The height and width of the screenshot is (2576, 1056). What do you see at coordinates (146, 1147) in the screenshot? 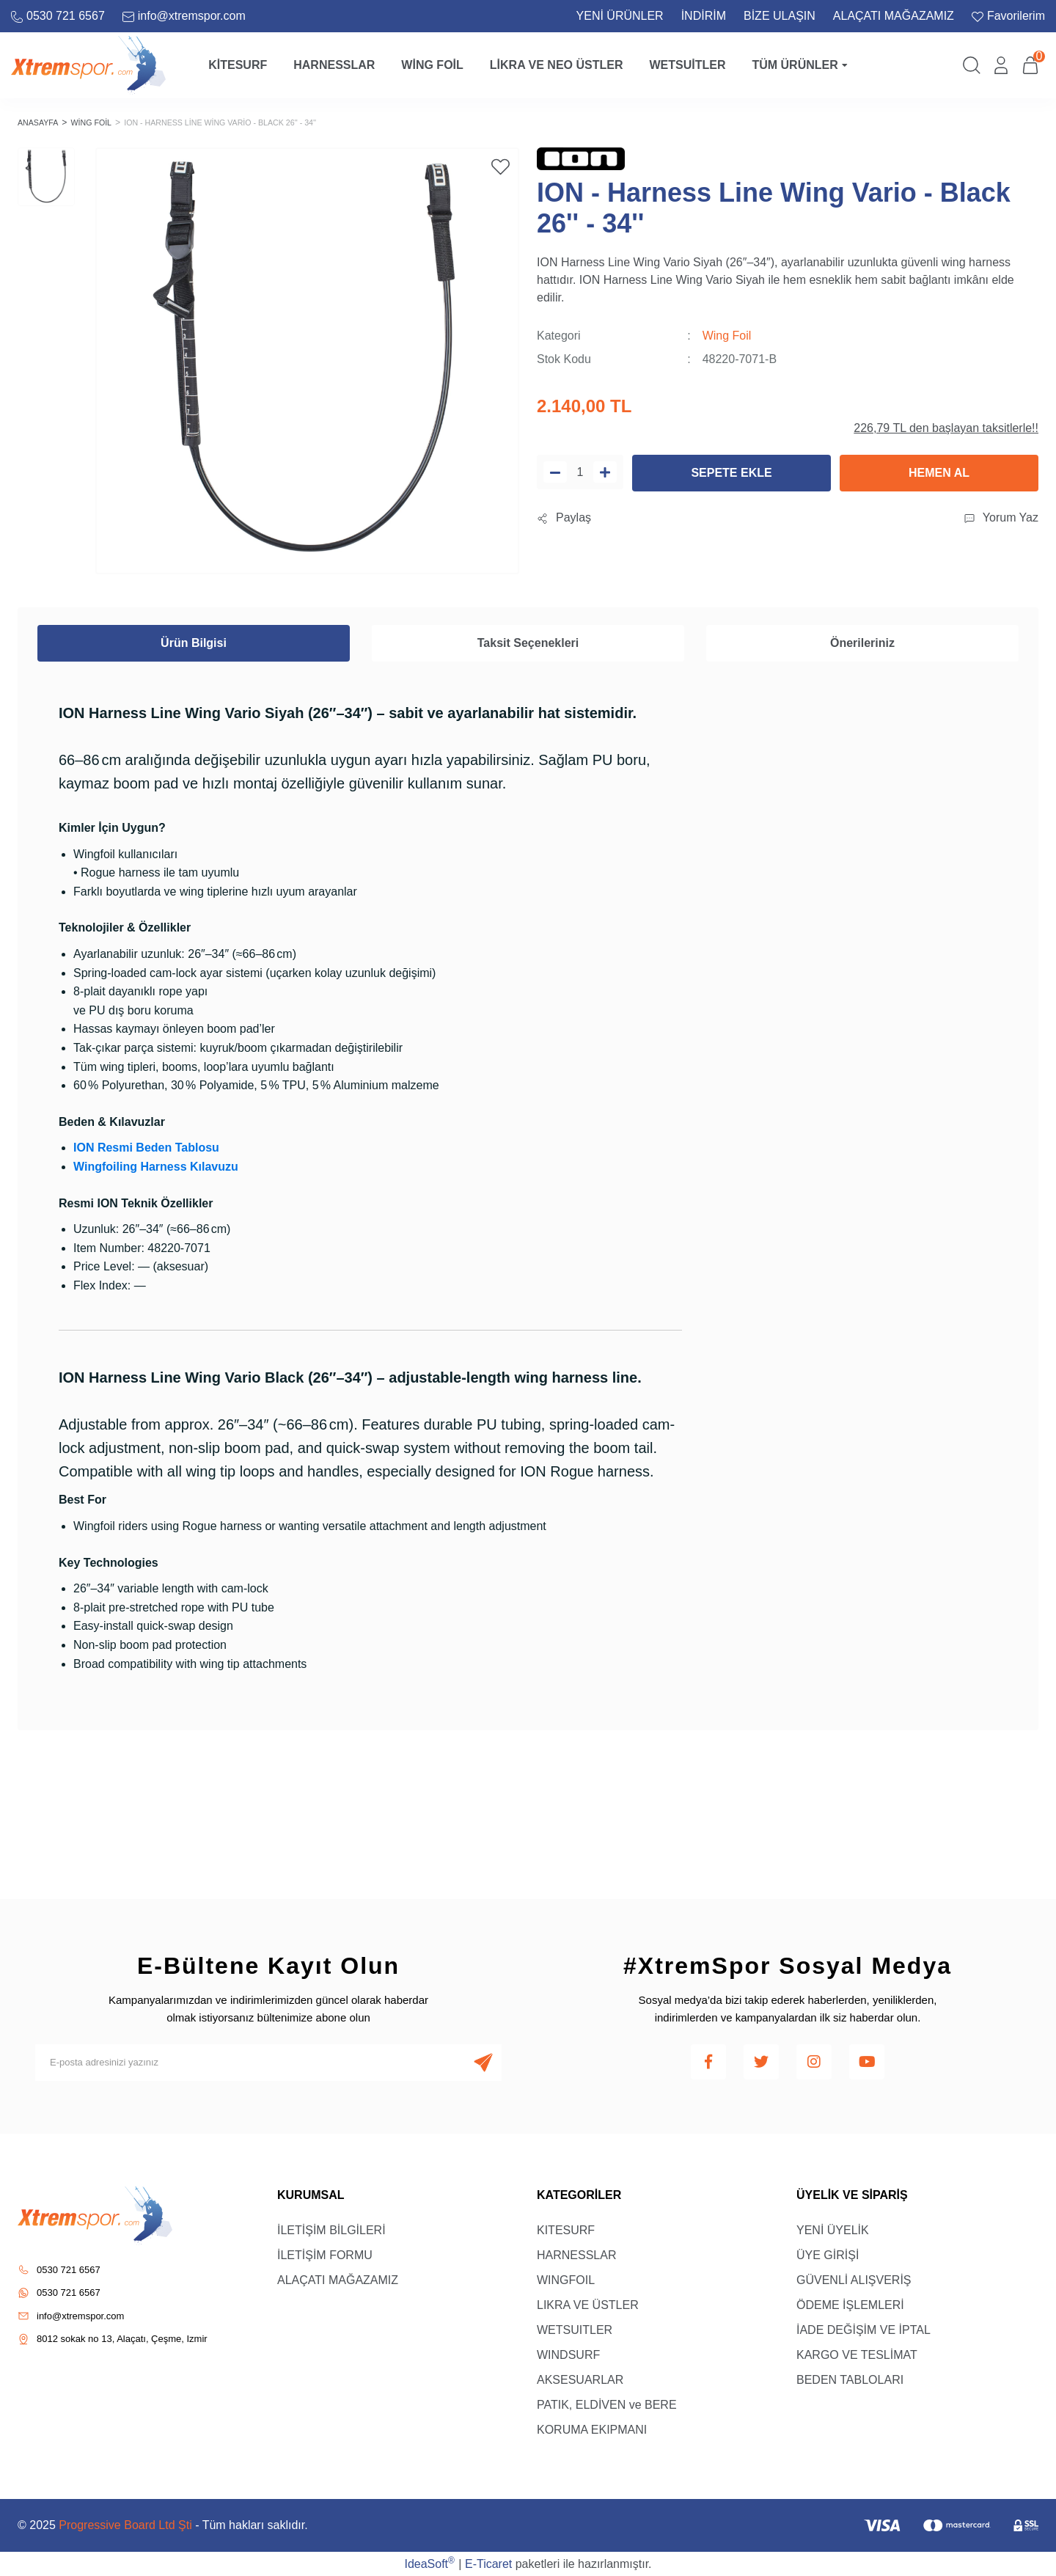
I see `ION Resmi Beden Tablosu` at bounding box center [146, 1147].